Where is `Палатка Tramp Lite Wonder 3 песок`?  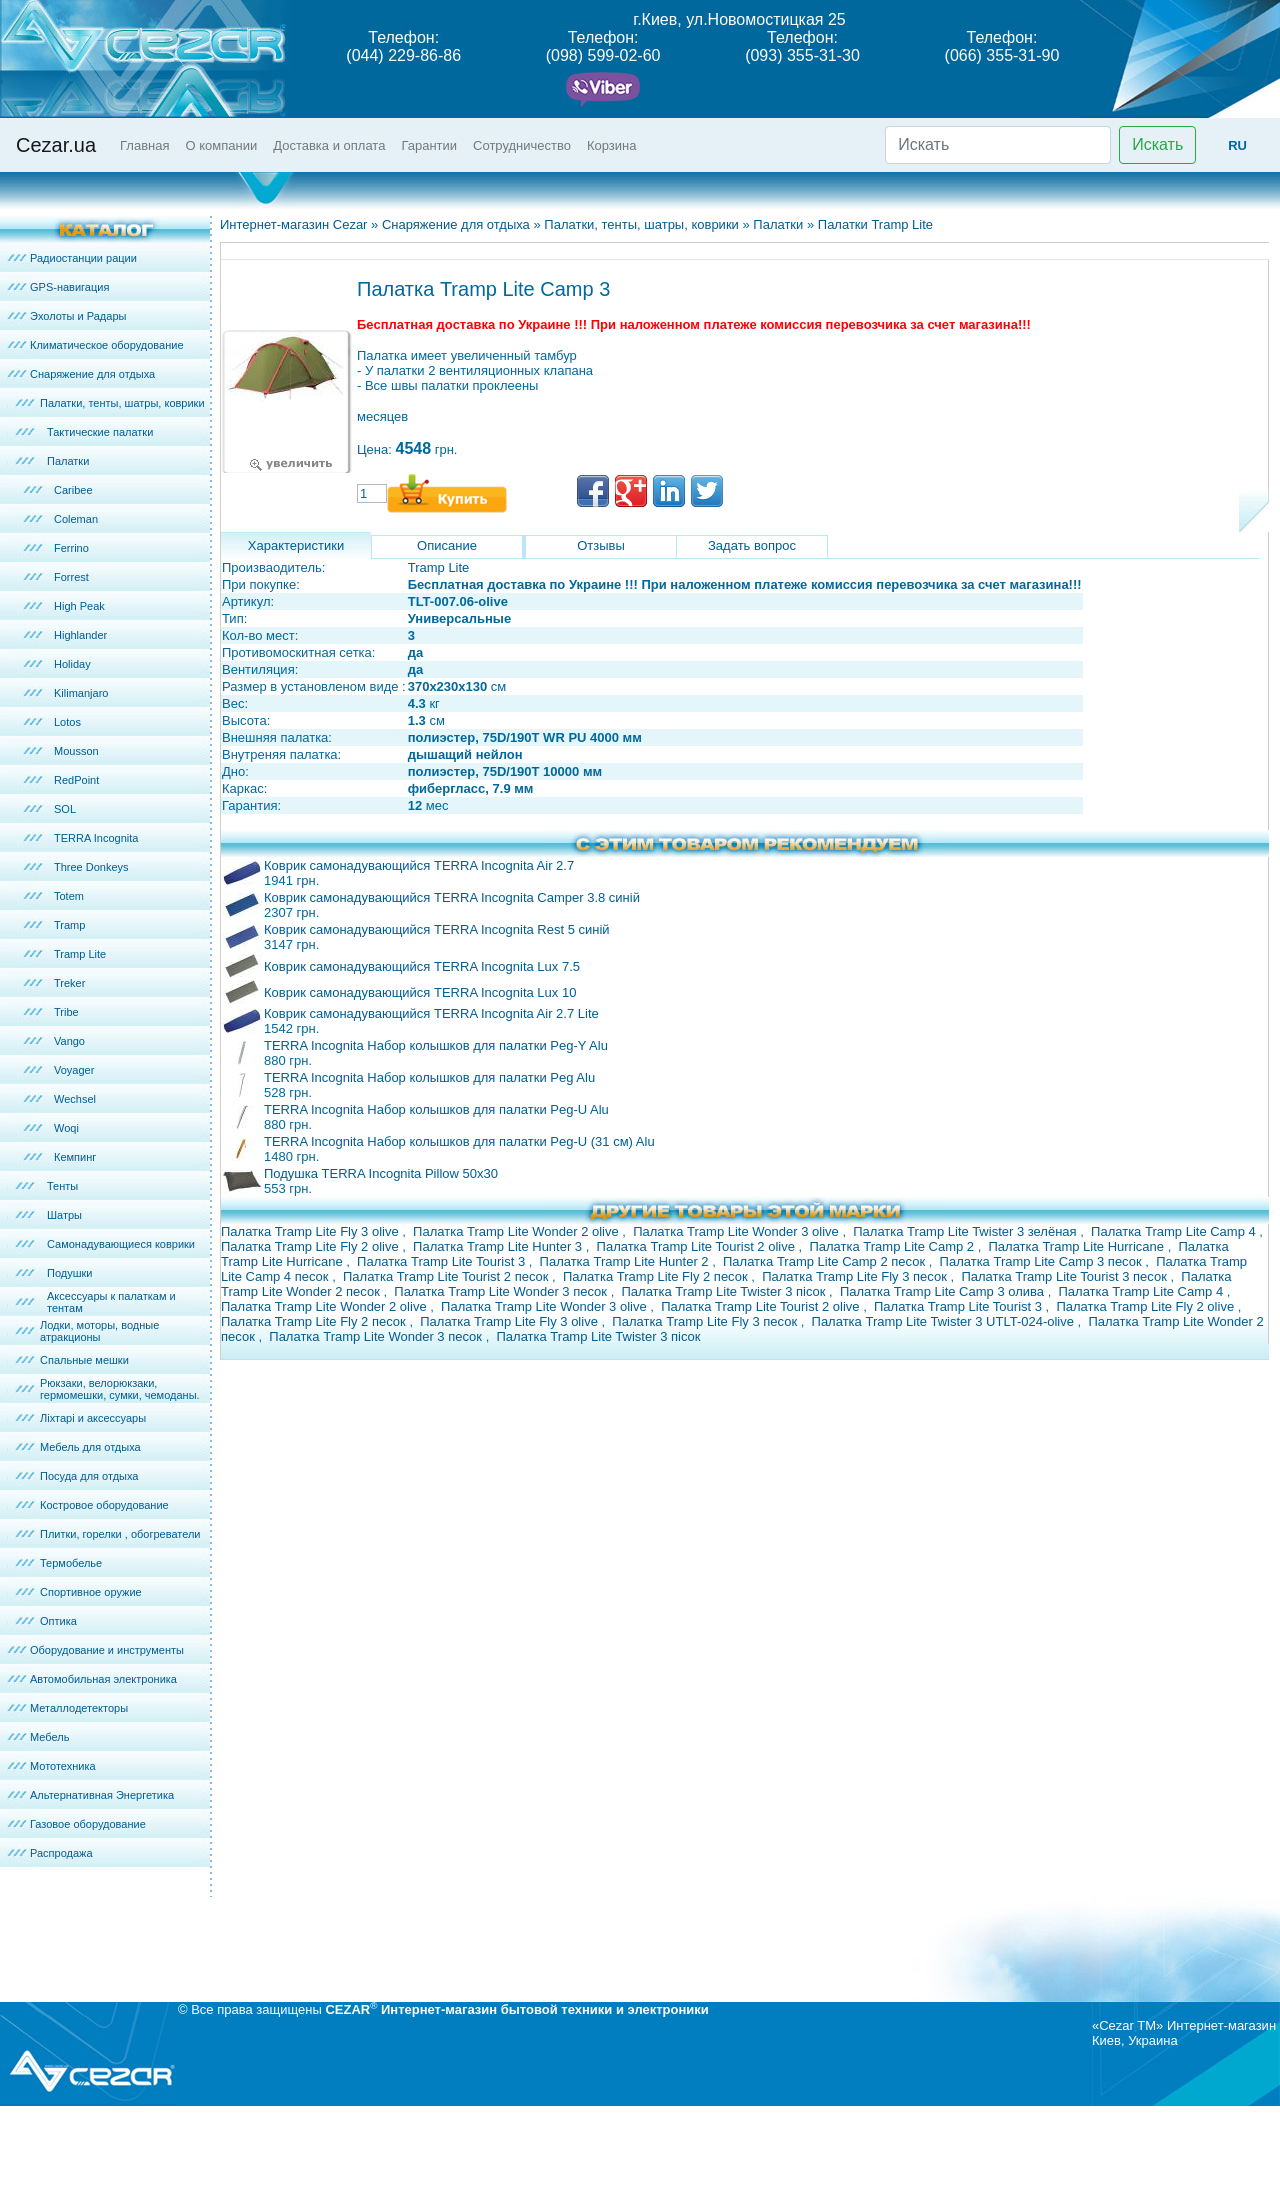 Палатка Tramp Lite Wonder 3 песок is located at coordinates (502, 1291).